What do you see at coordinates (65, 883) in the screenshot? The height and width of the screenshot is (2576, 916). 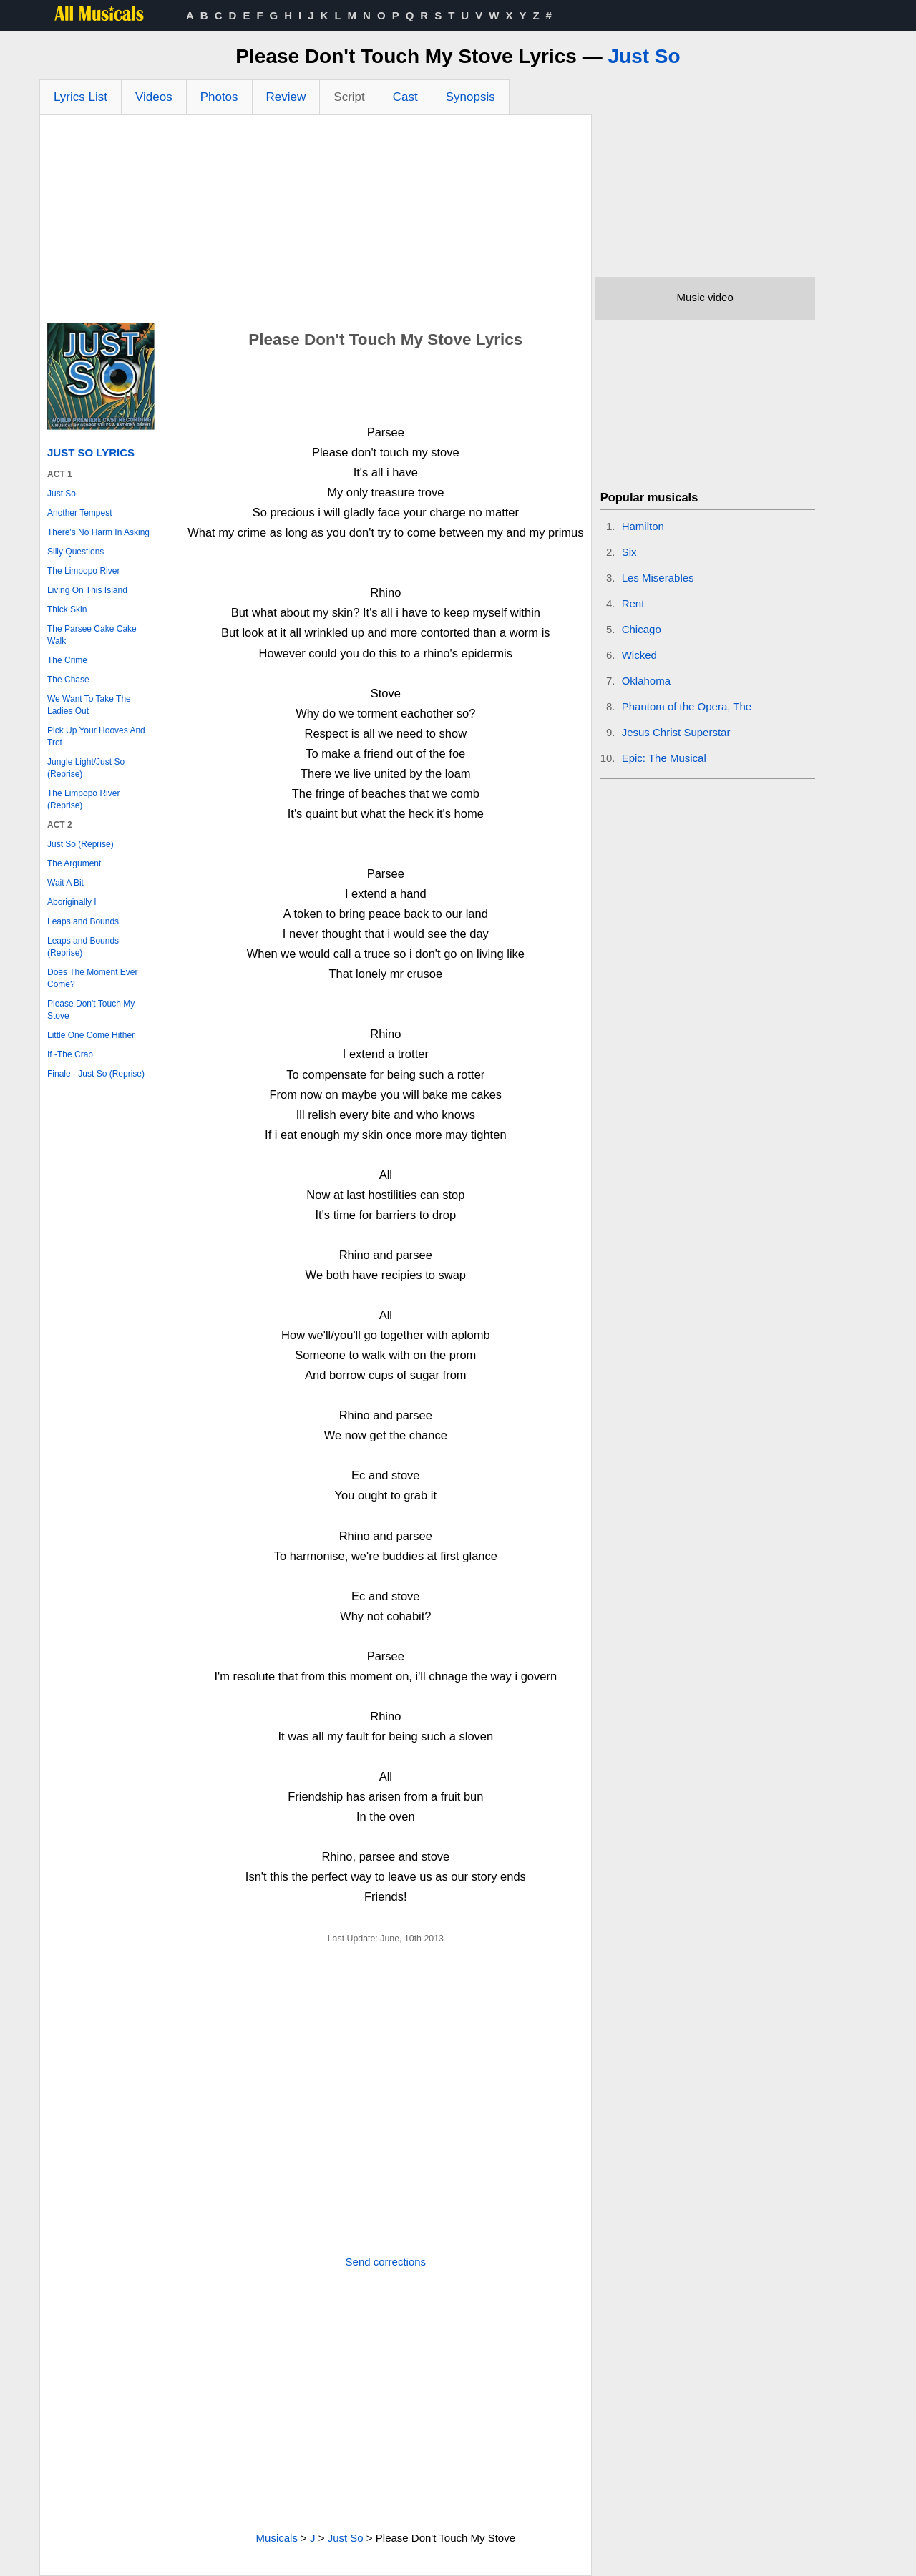 I see `Wait A Bit` at bounding box center [65, 883].